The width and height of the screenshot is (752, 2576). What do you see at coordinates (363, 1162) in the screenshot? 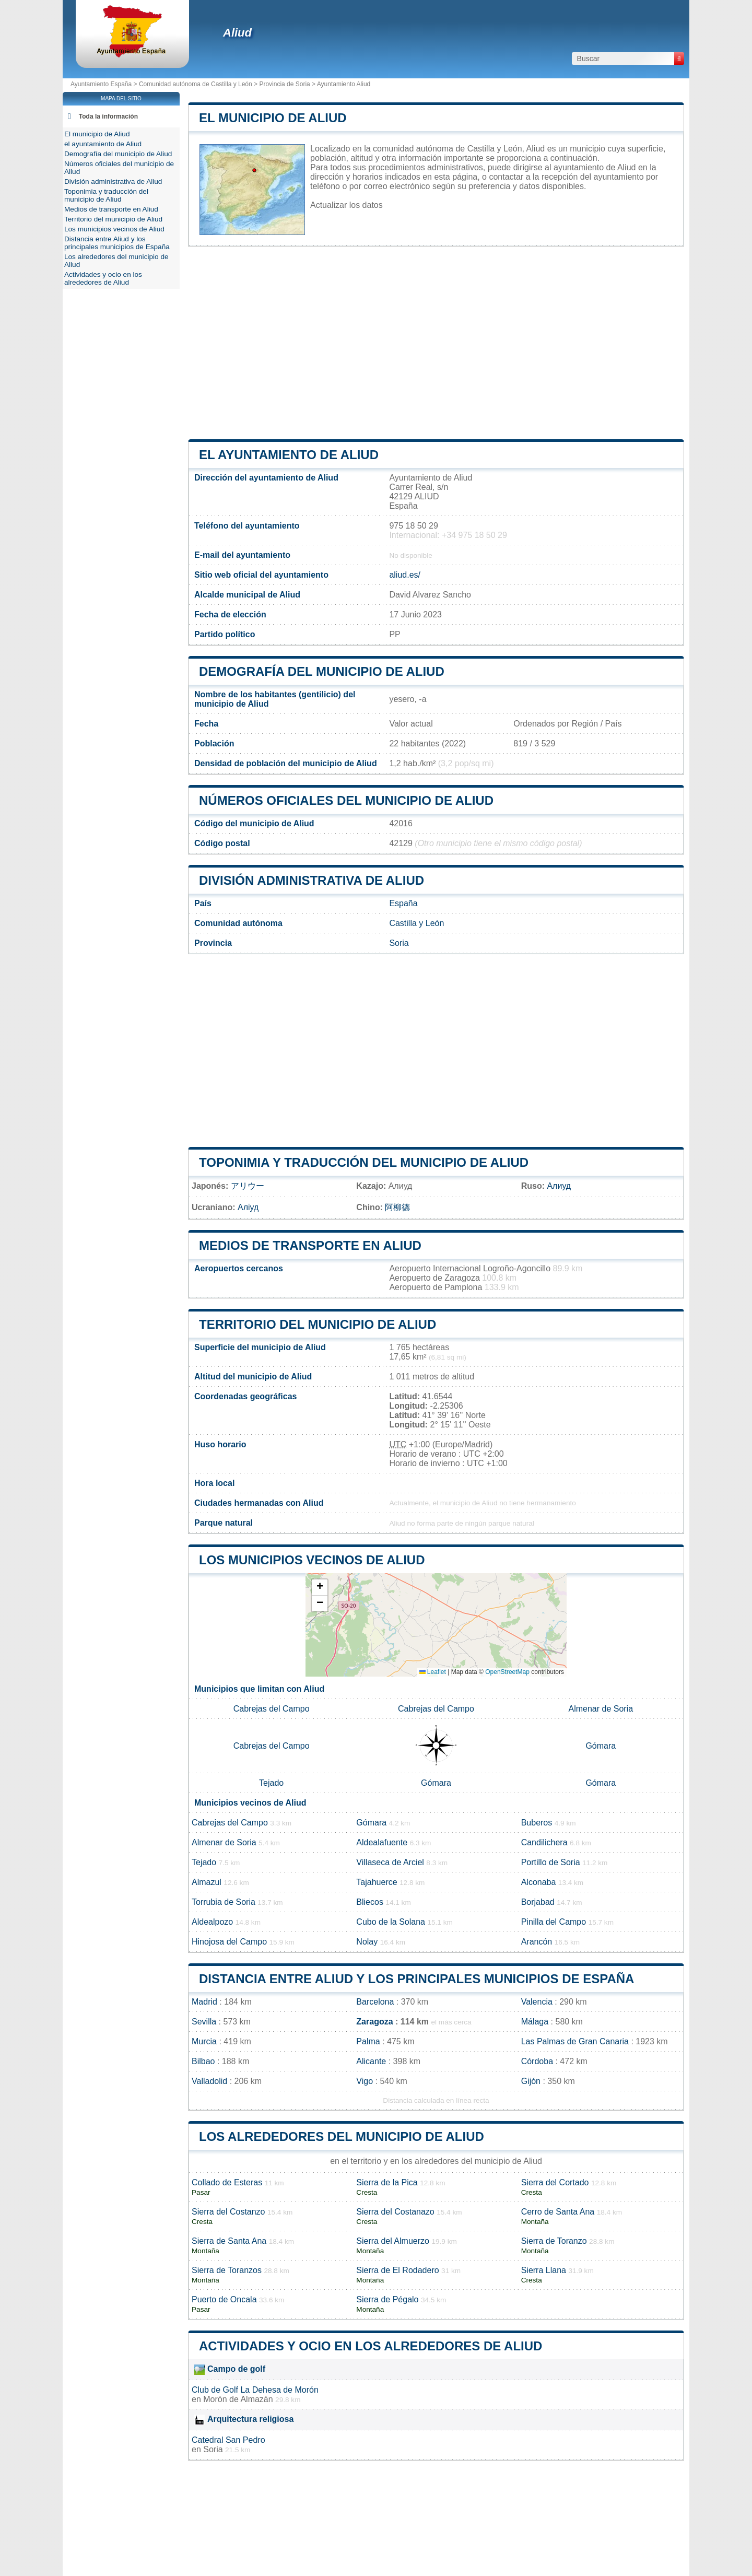
I see `Toponimia y traducción del municipio de Aliud` at bounding box center [363, 1162].